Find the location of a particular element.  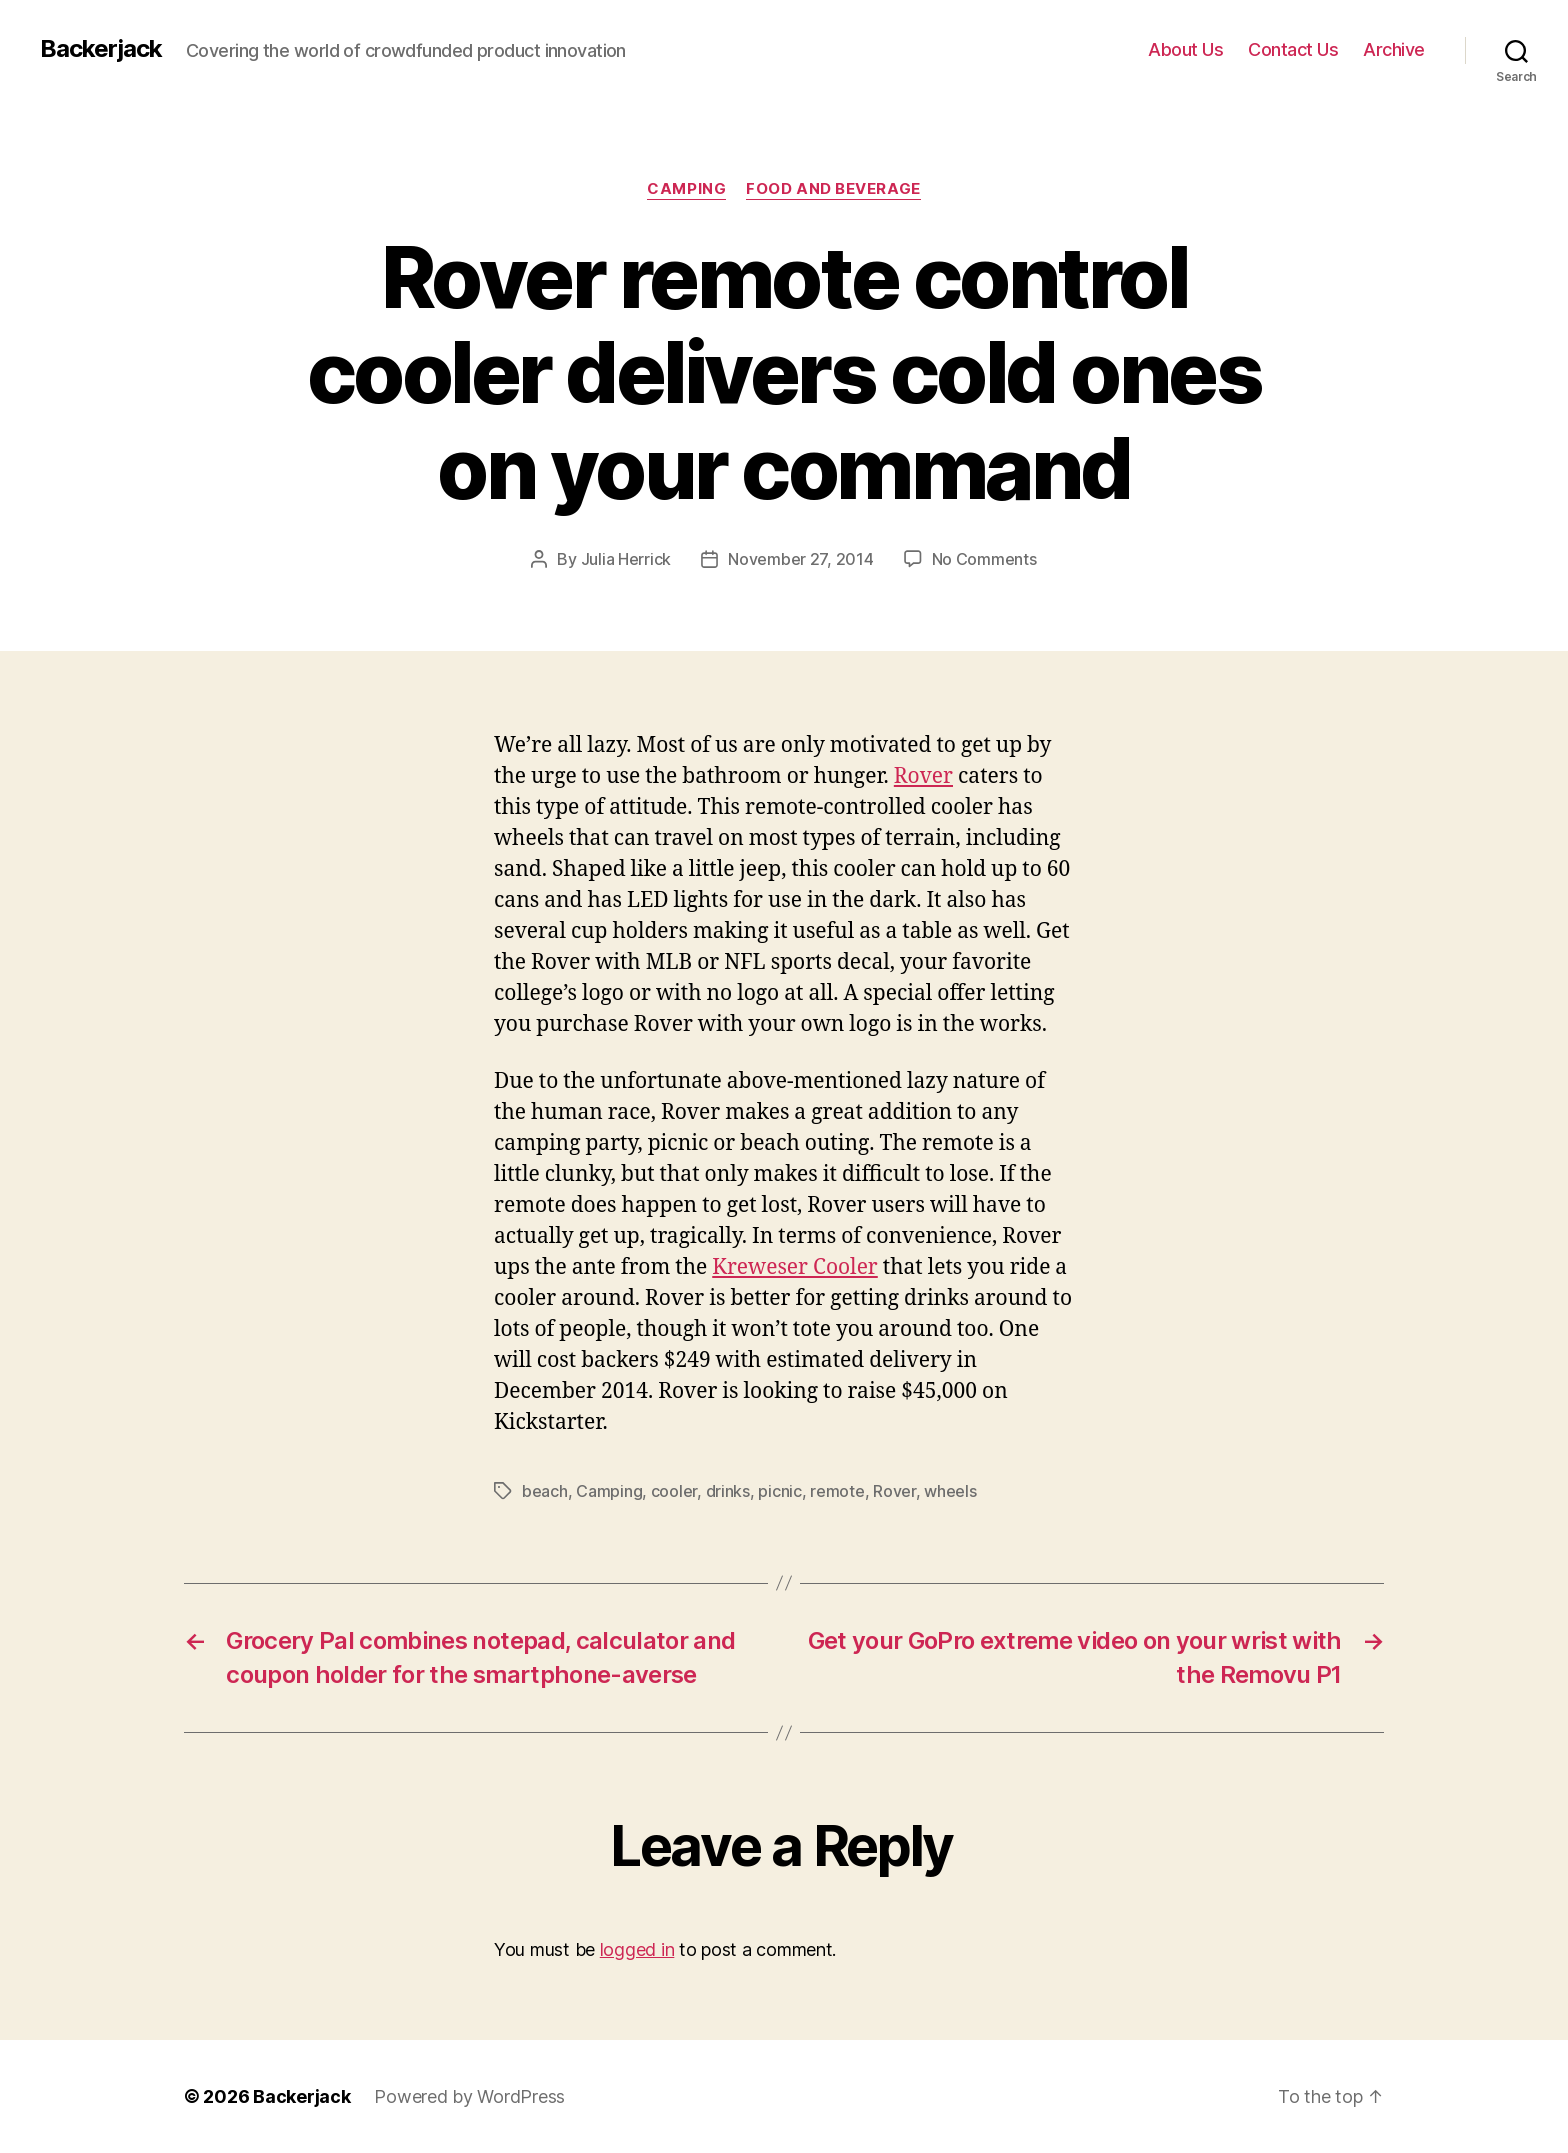

cooler is located at coordinates (674, 1491).